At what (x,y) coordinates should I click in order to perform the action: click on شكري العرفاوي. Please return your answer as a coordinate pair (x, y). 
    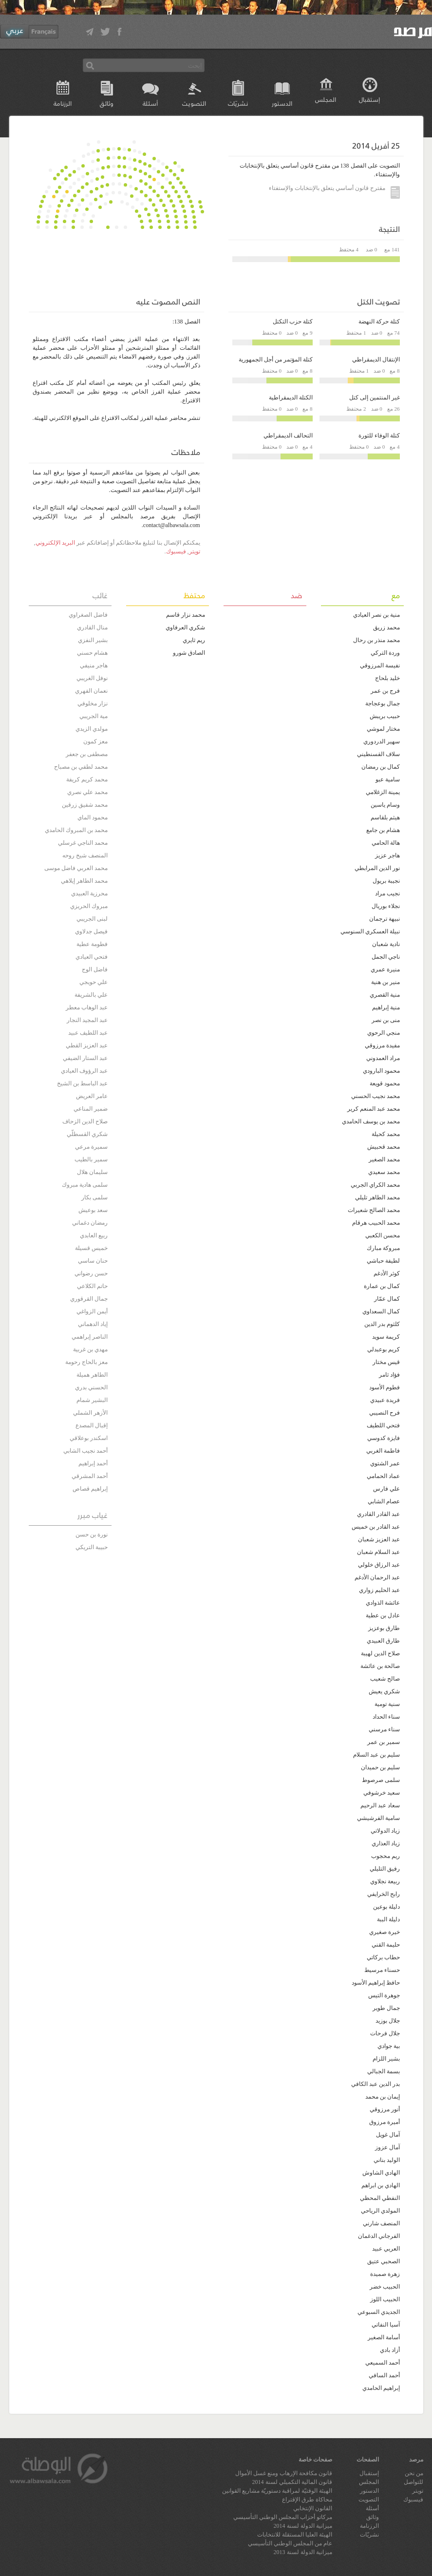
    Looking at the image, I should click on (185, 627).